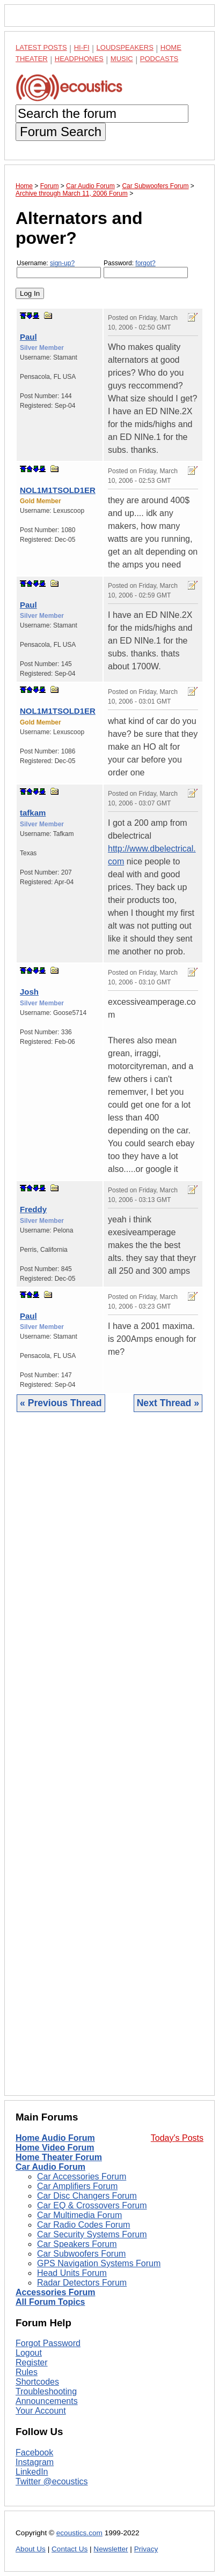 Image resolution: width=219 pixels, height=2576 pixels. What do you see at coordinates (83, 2224) in the screenshot?
I see `Car Radio Codes Forum` at bounding box center [83, 2224].